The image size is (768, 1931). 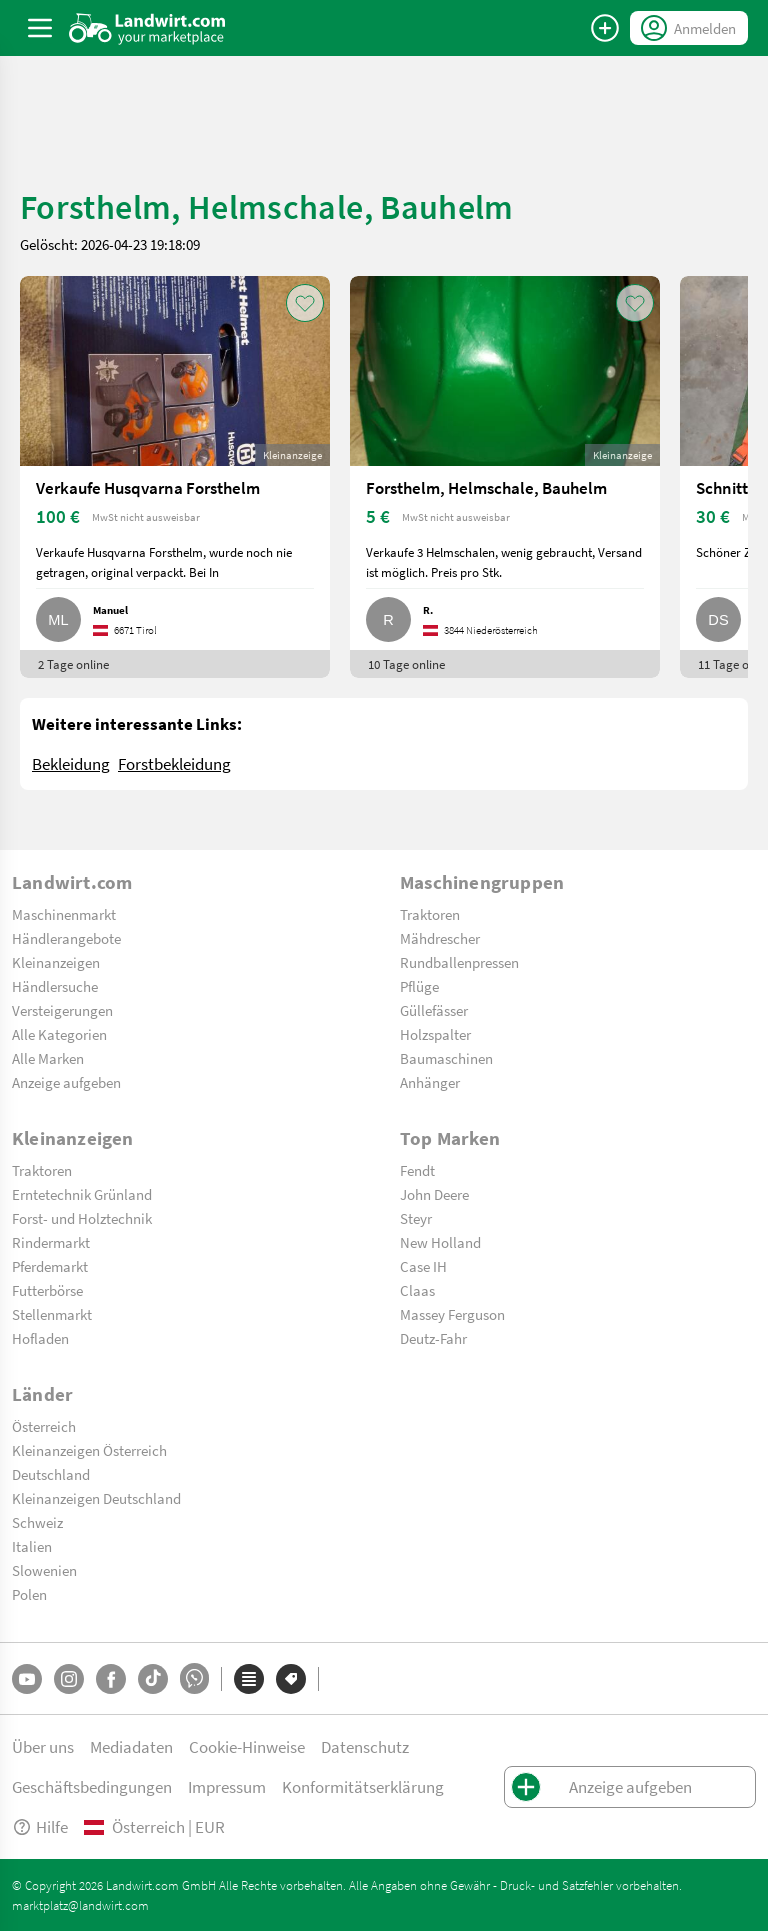 I want to click on Anzeige aufgeben, so click(x=66, y=1082).